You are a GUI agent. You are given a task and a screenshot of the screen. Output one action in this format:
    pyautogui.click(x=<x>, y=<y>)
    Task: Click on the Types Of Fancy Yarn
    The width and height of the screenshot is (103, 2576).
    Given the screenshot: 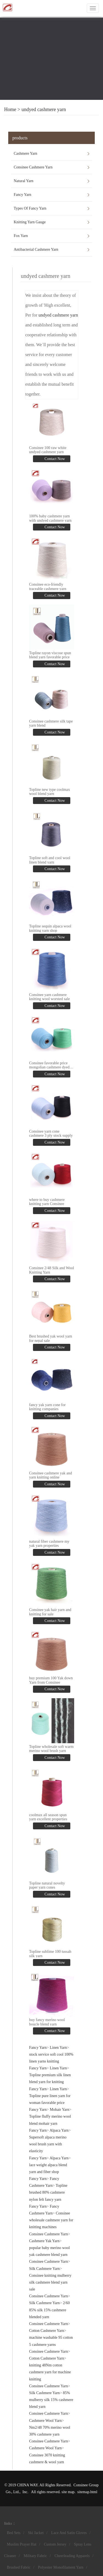 What is the action you would take?
    pyautogui.click(x=30, y=208)
    